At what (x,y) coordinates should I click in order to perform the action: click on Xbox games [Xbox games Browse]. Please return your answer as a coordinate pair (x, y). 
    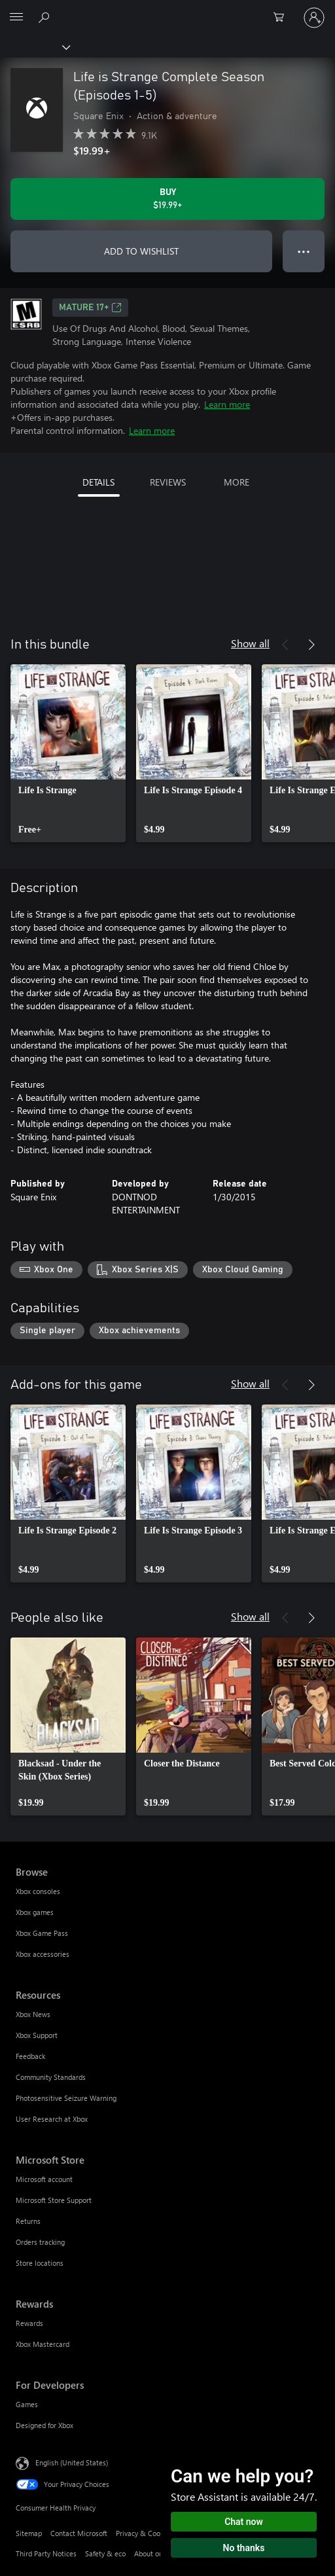
    Looking at the image, I should click on (35, 1912).